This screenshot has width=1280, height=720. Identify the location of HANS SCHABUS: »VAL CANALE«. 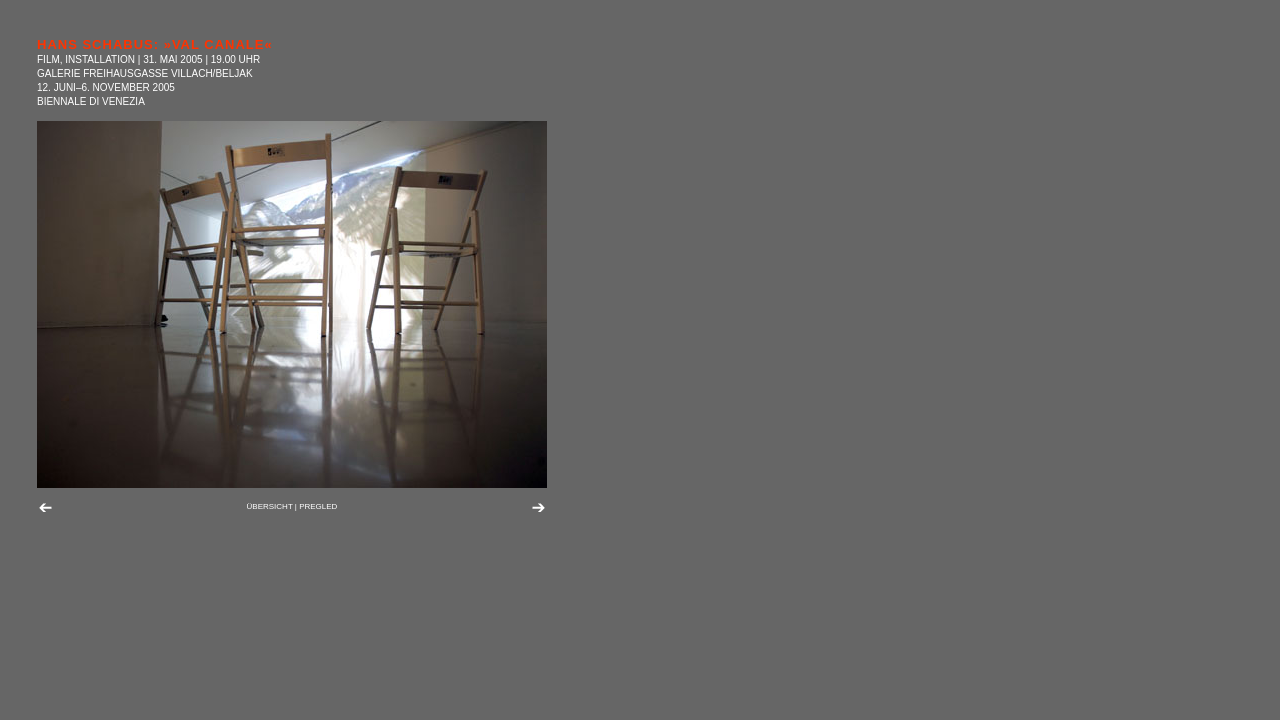
(155, 44).